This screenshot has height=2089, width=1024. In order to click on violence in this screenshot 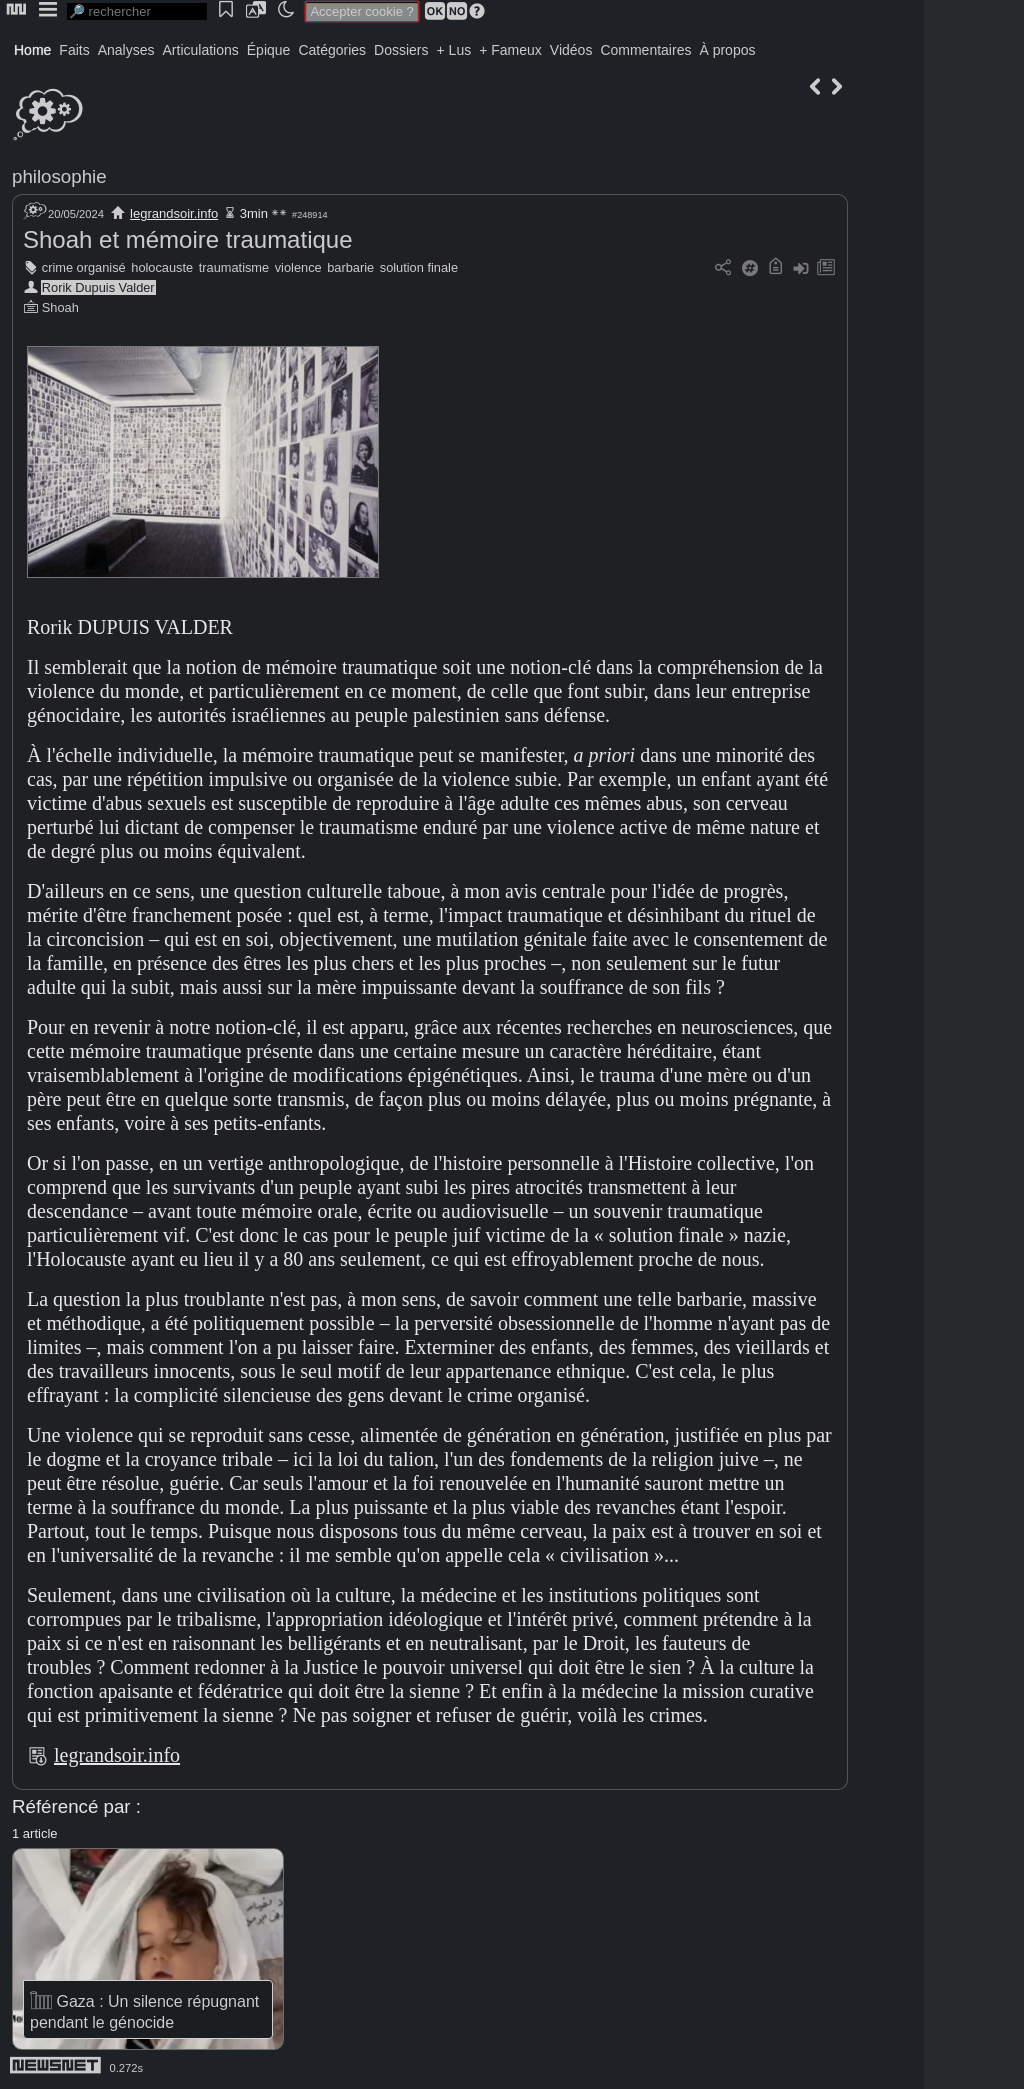, I will do `click(298, 267)`.